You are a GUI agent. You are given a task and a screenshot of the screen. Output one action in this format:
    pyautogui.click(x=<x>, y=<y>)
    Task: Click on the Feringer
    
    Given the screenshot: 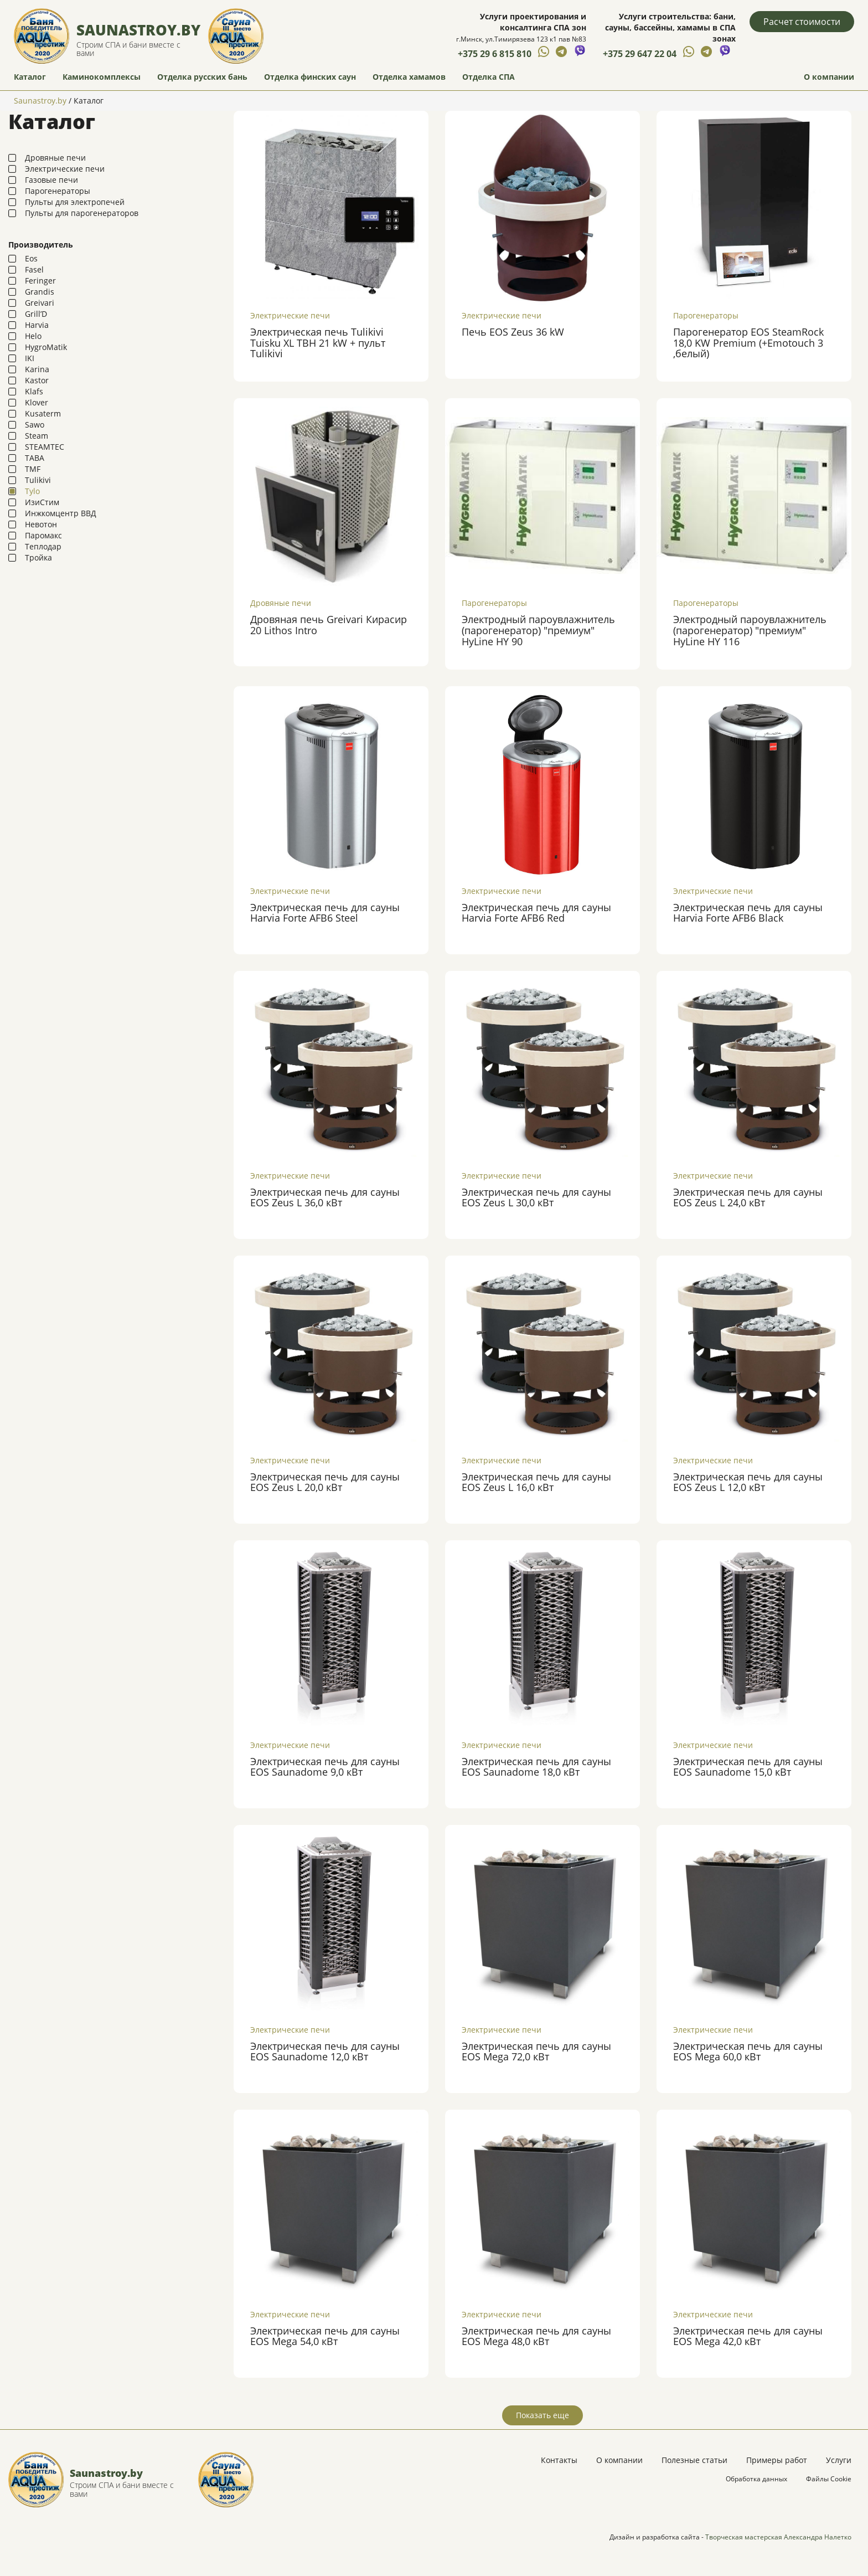 What is the action you would take?
    pyautogui.click(x=40, y=280)
    